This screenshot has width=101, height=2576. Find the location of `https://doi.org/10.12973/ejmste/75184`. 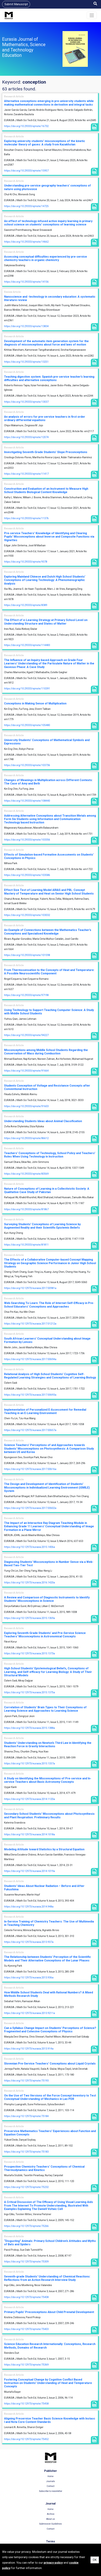

https://doi.org/10.12973/ejmste/75184 is located at coordinates (26, 2116).